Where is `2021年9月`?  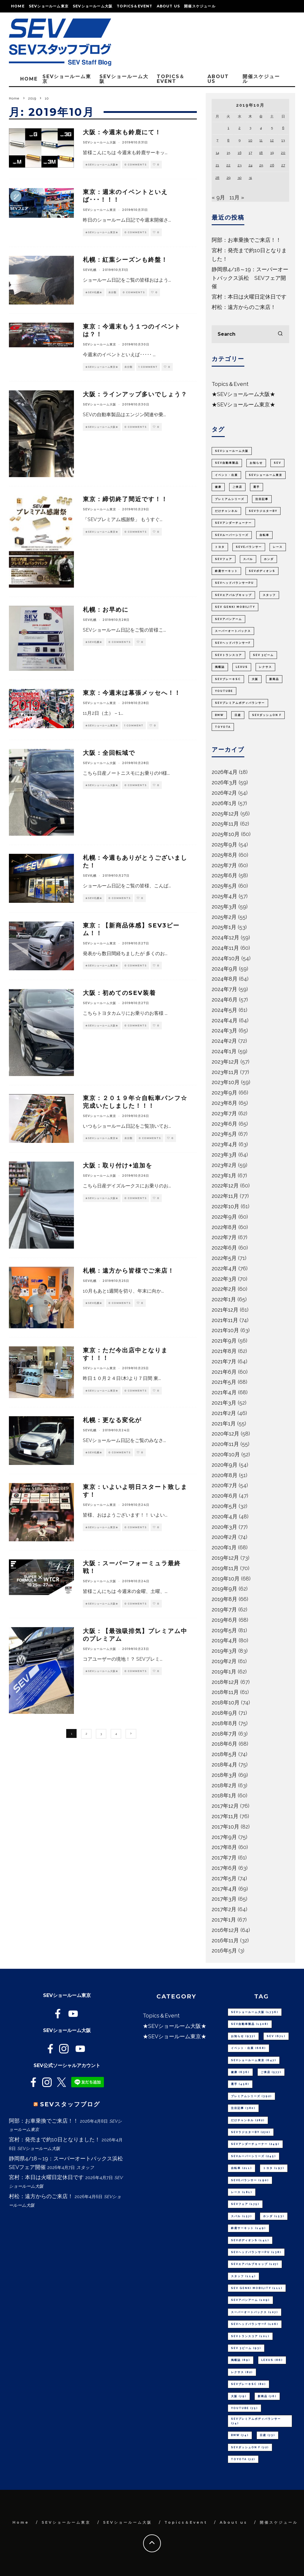 2021年9月 is located at coordinates (224, 1340).